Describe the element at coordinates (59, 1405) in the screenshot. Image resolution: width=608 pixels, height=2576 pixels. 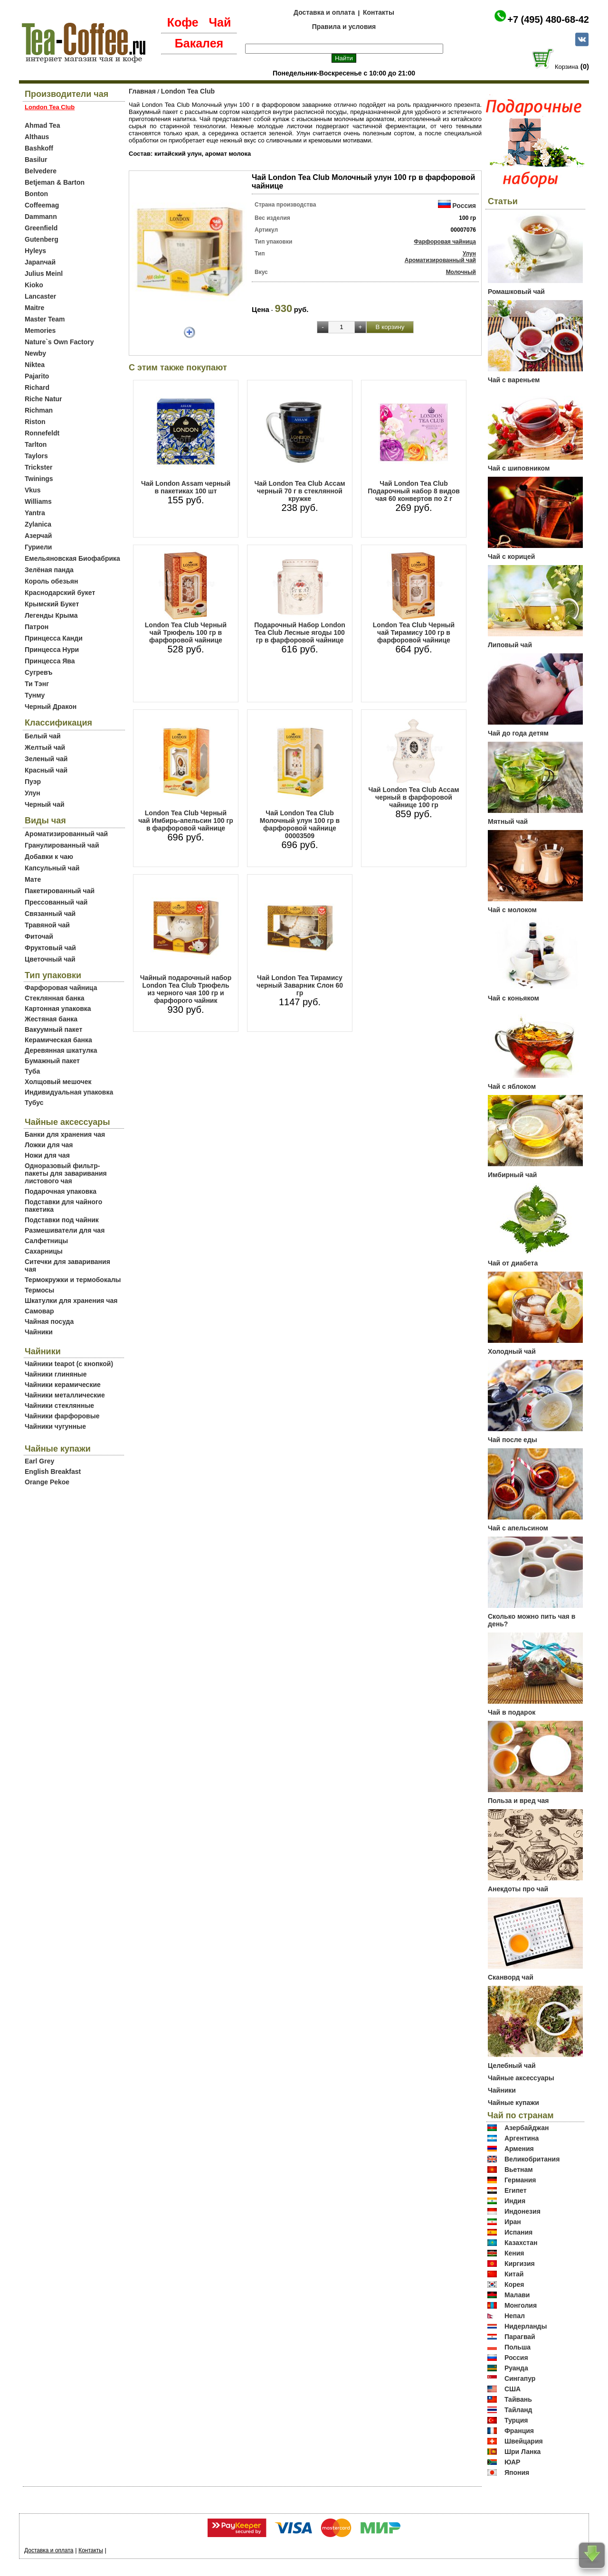
I see `Чайники стеклянные` at that location.